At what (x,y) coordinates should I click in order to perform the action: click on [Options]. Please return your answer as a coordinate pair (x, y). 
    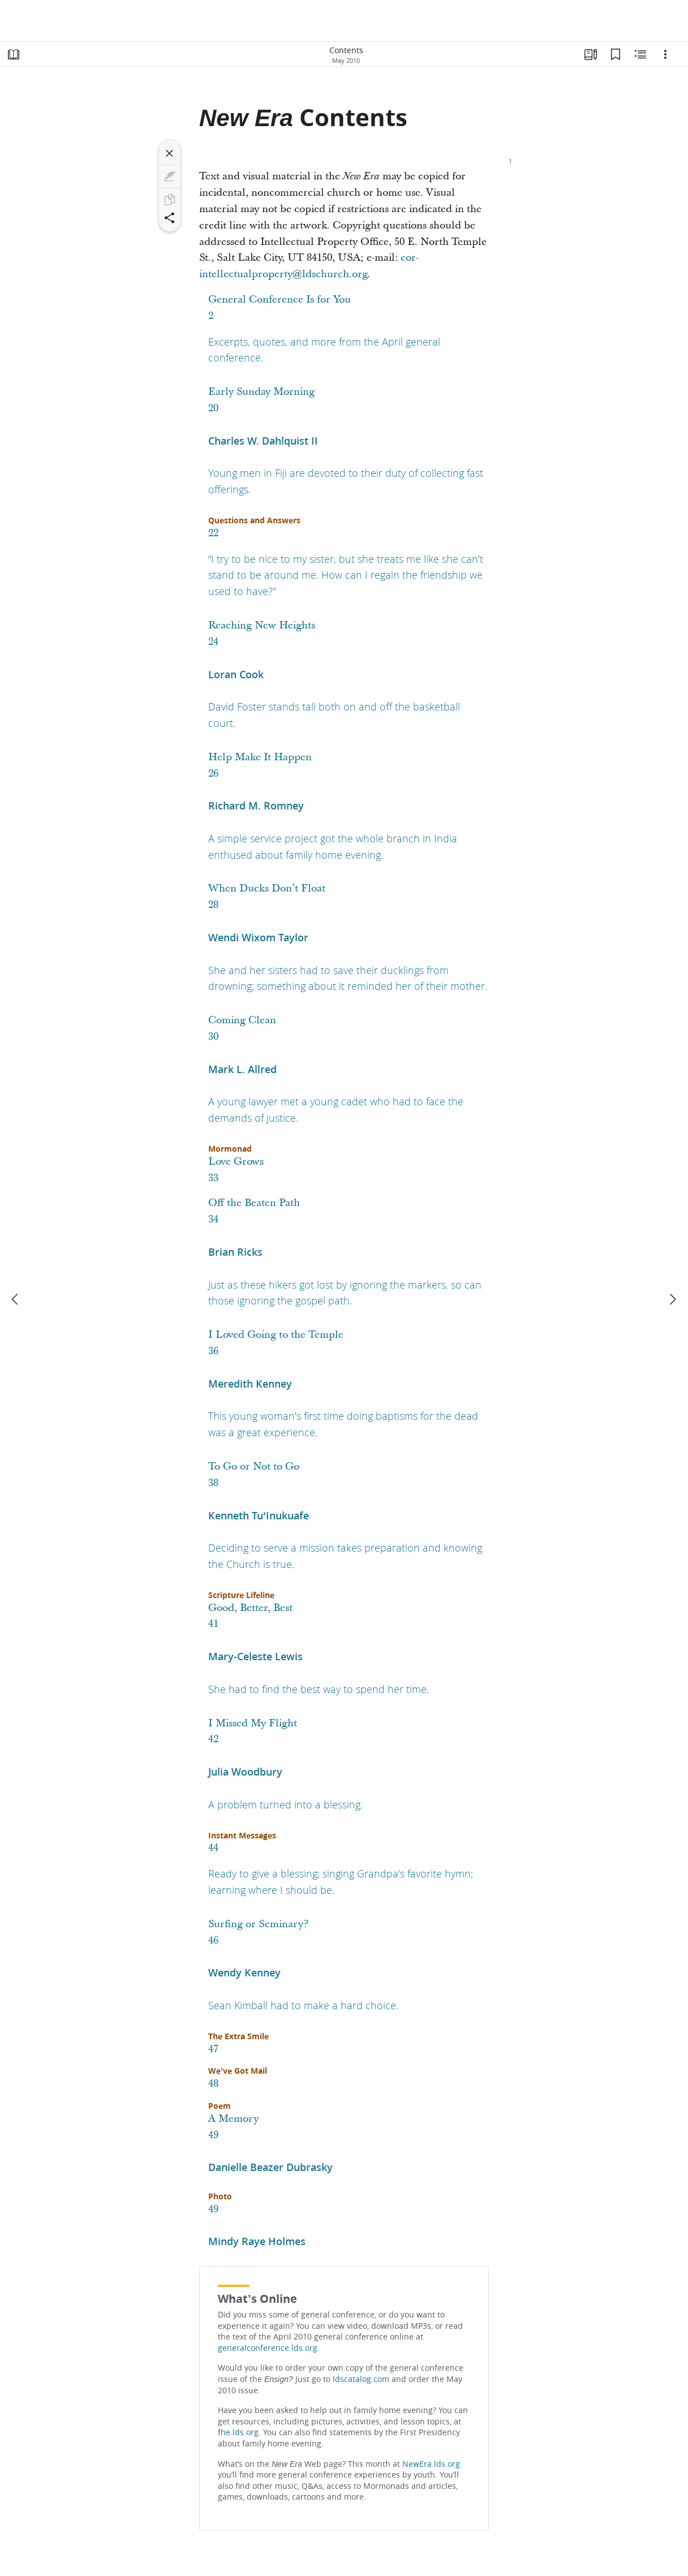
    Looking at the image, I should click on (665, 54).